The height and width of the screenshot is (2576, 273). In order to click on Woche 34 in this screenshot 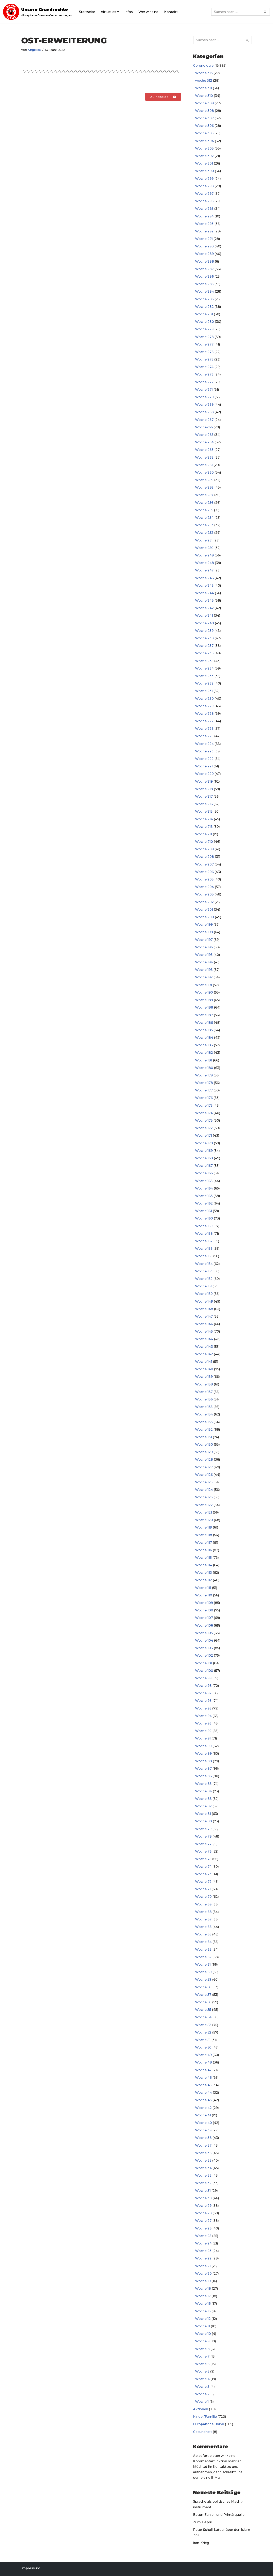, I will do `click(203, 2168)`.